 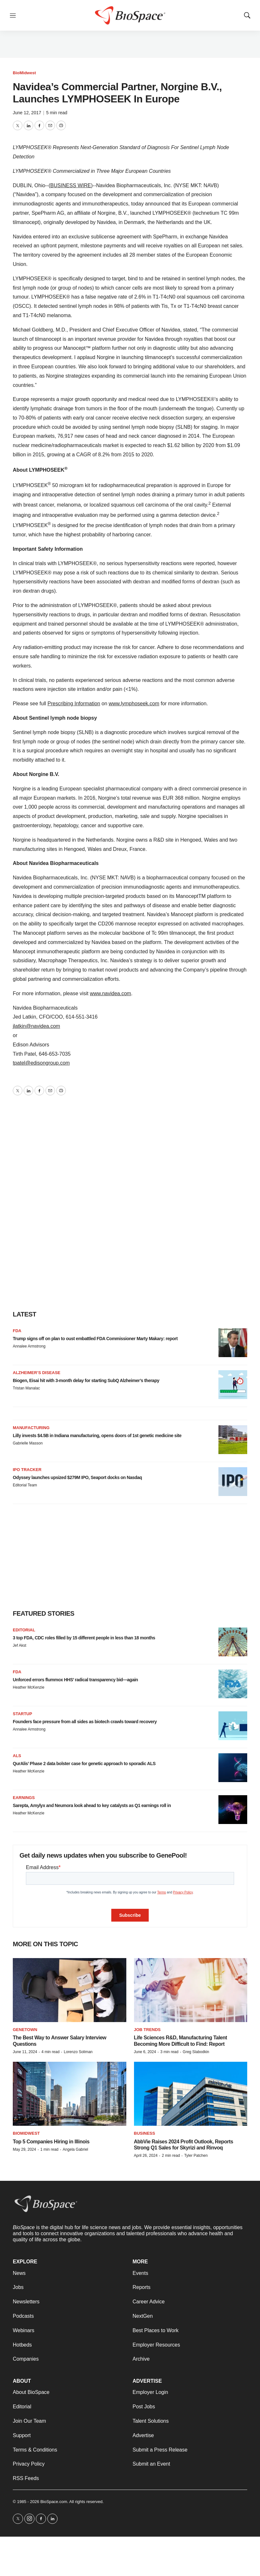 What do you see at coordinates (77, 1477) in the screenshot?
I see `Odyssey launches upsized $279M IPO, Seaport docks on Nasdaq` at bounding box center [77, 1477].